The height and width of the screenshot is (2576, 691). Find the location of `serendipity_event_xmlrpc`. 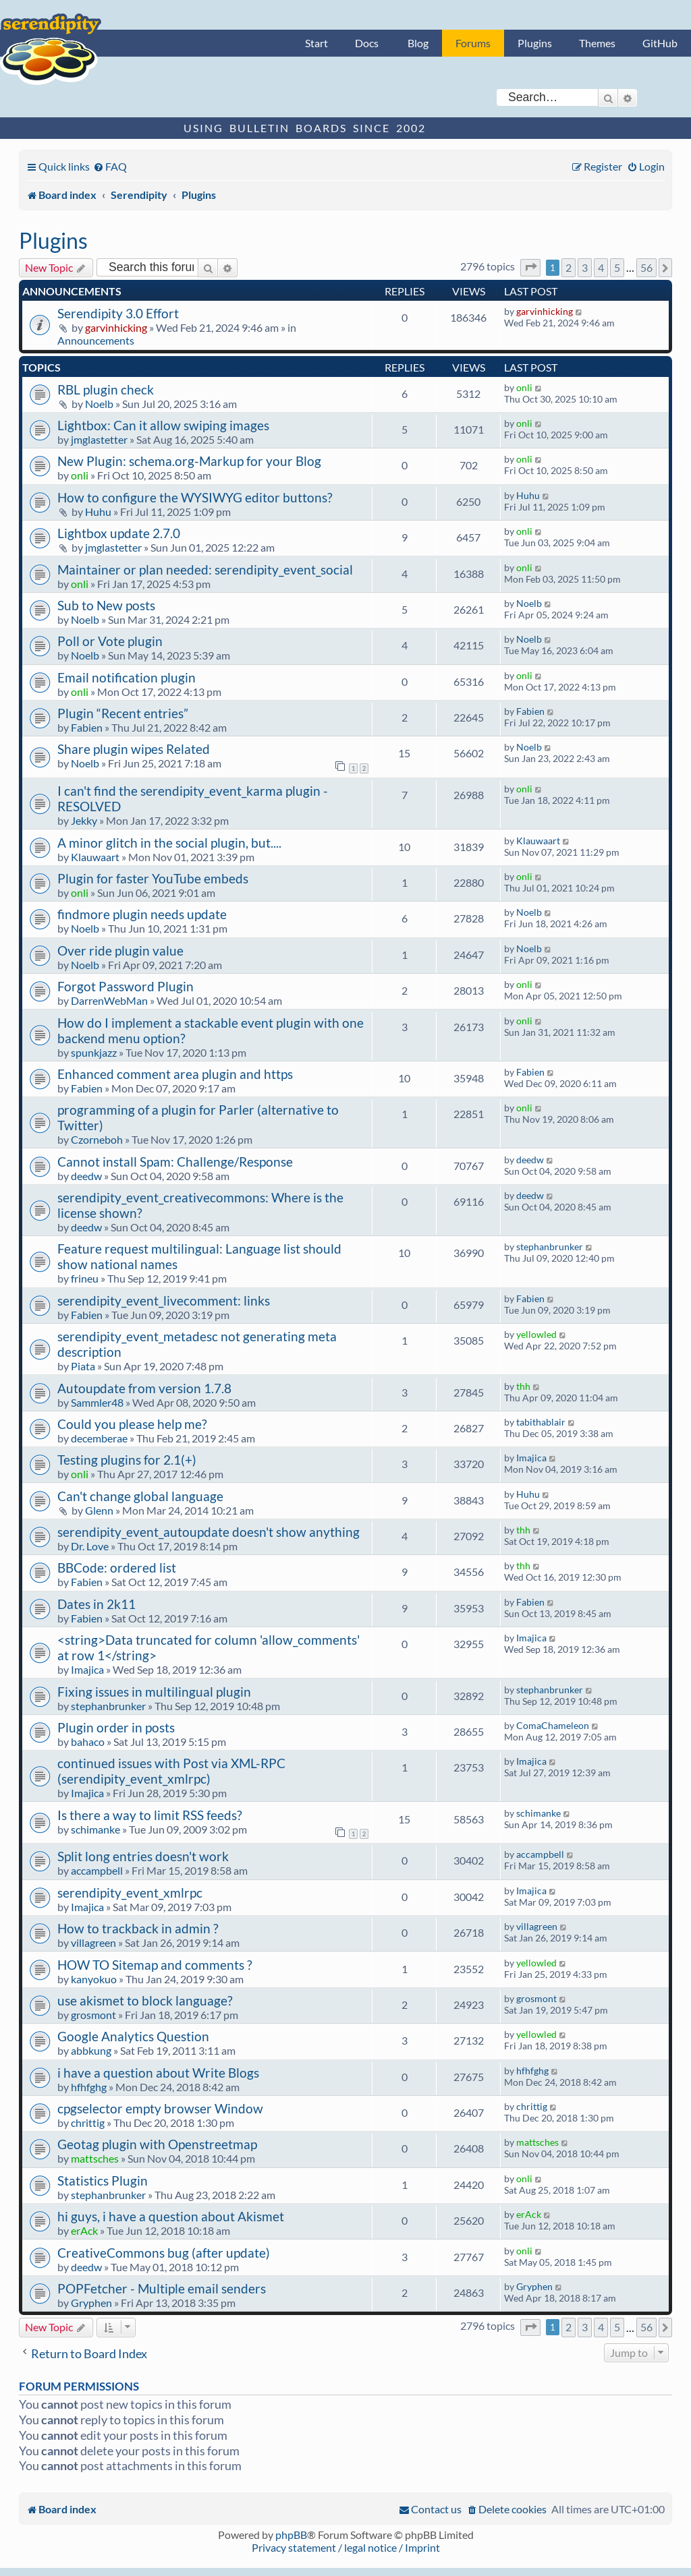

serendipity_event_xmlrpc is located at coordinates (129, 1892).